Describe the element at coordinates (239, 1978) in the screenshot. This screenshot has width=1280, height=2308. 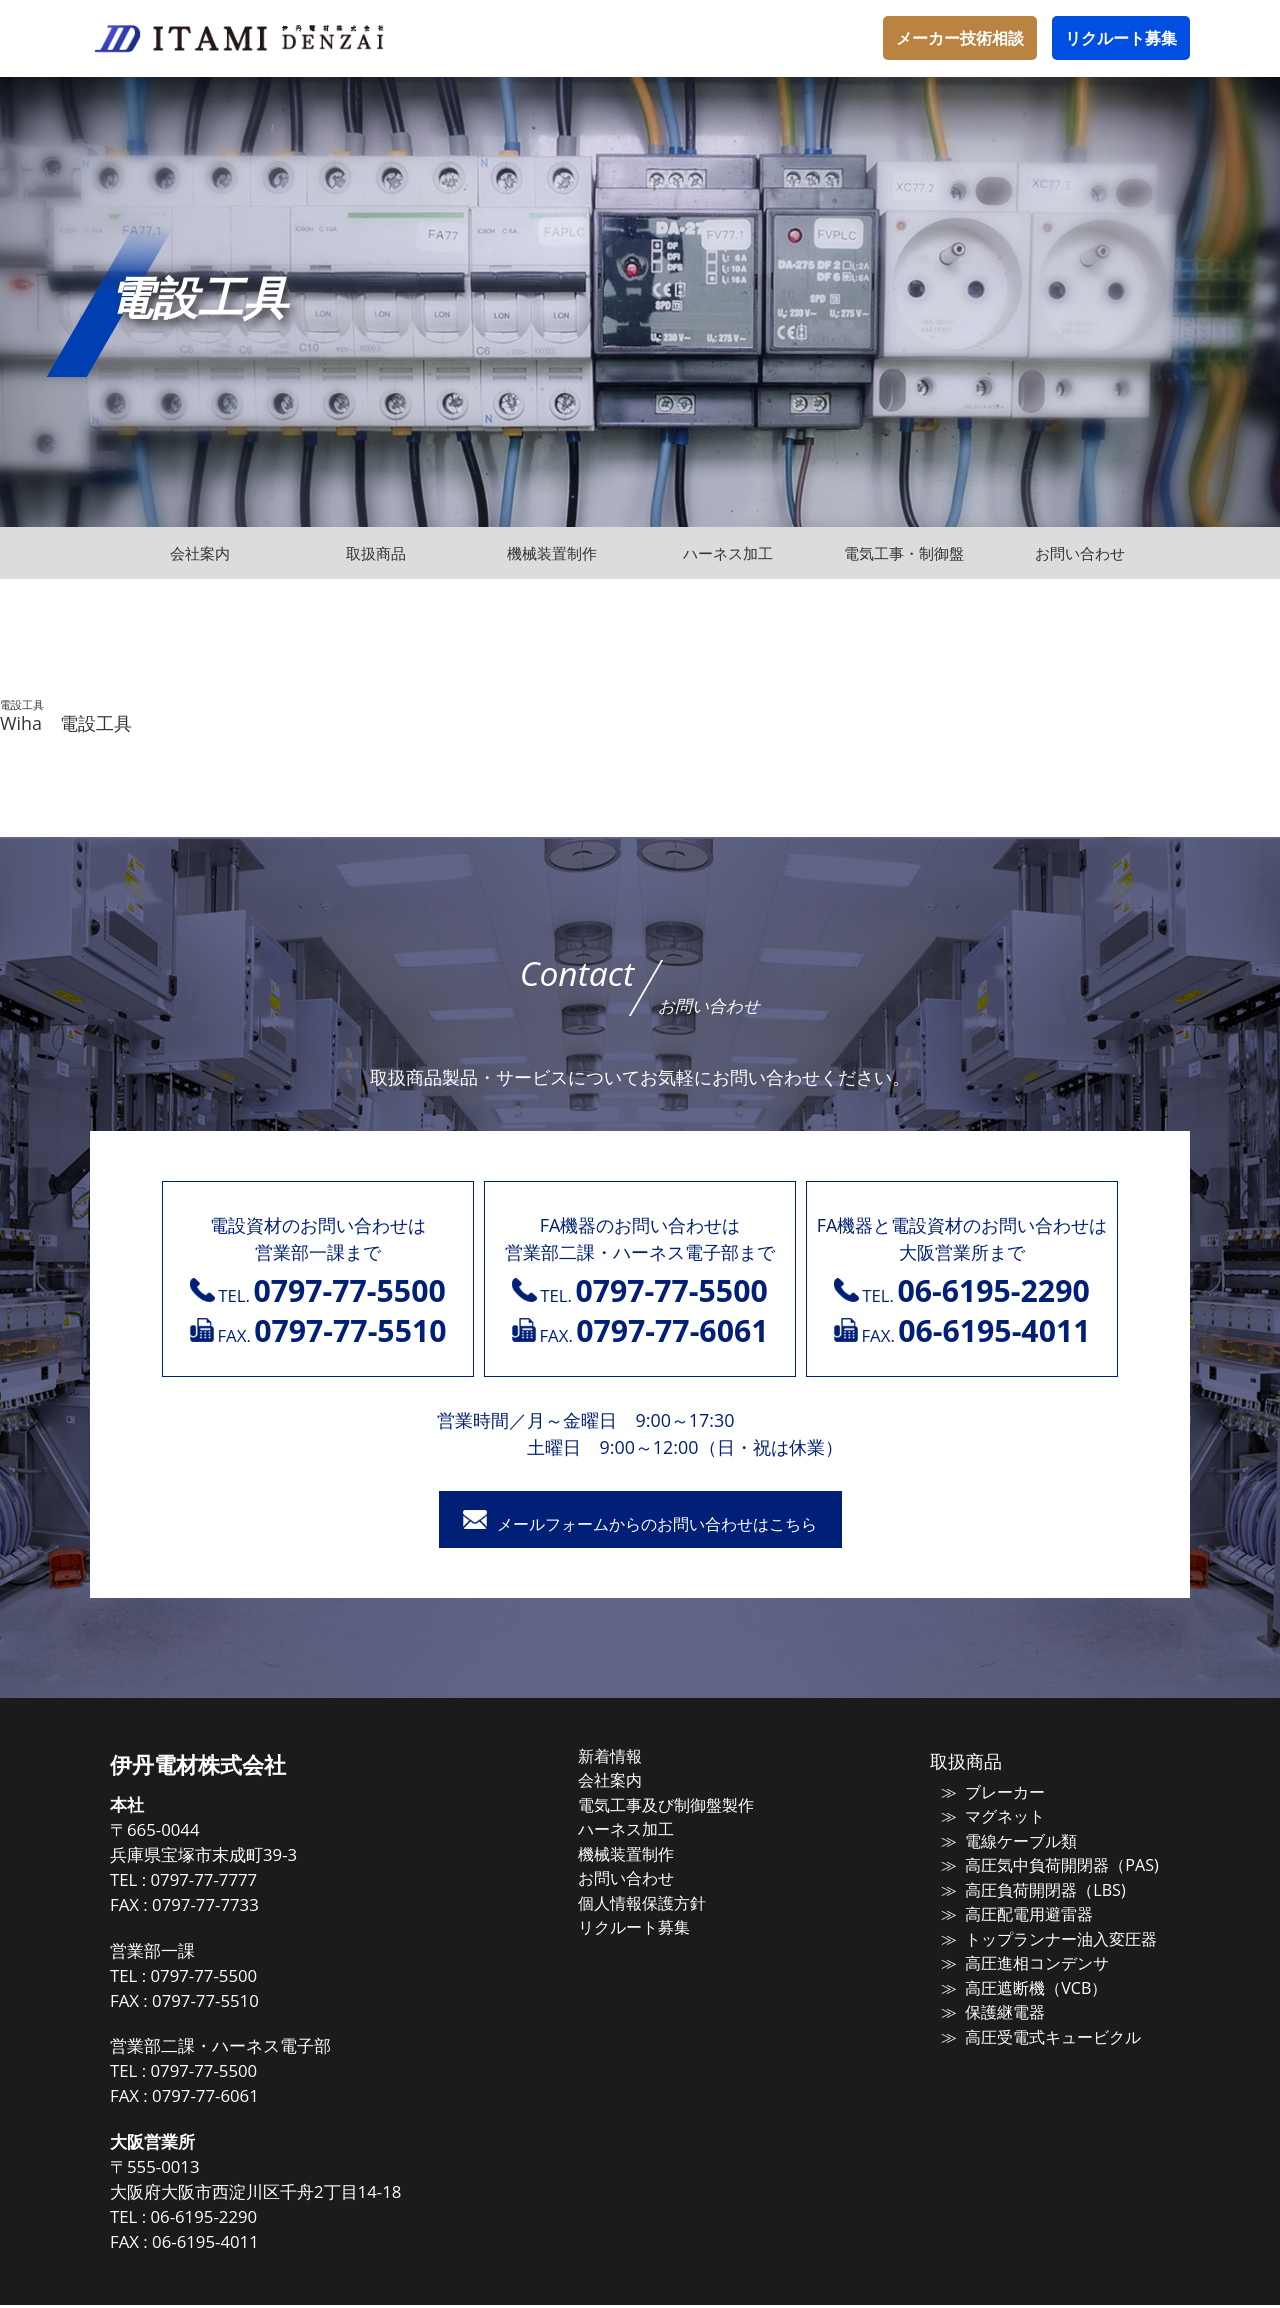
I see `0797-77-5500` at that location.